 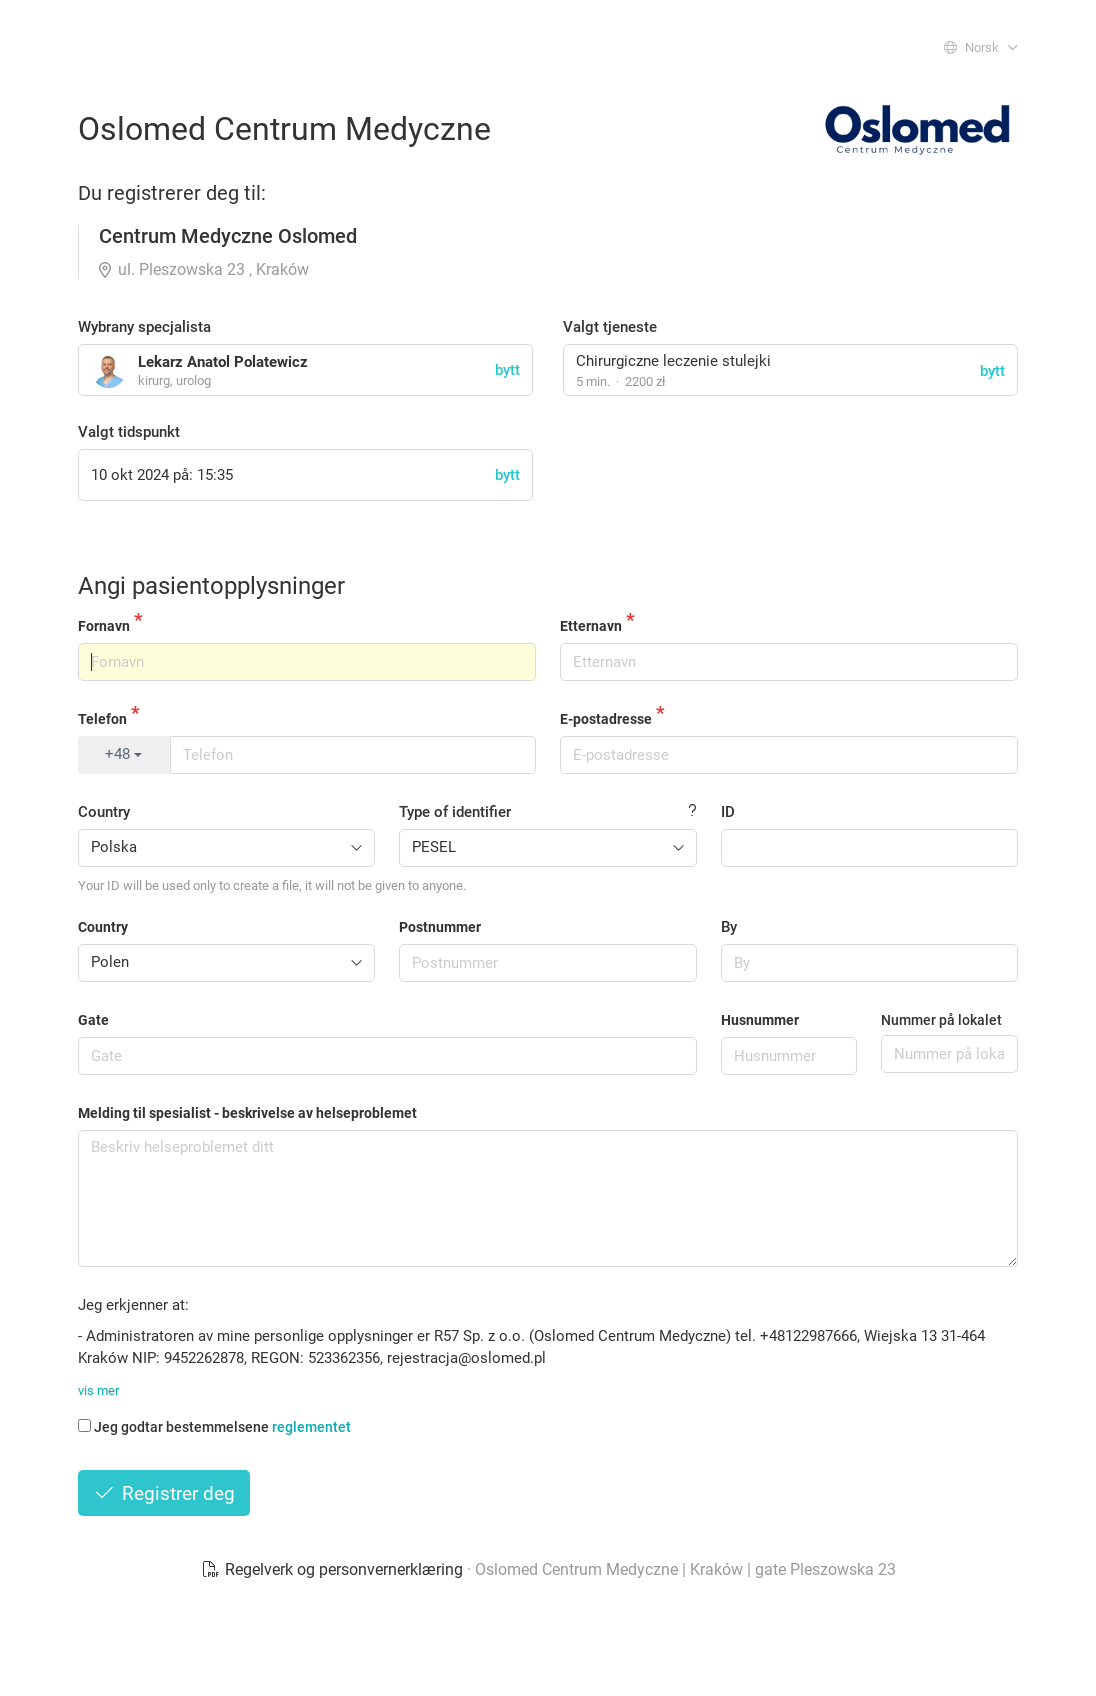 I want to click on Registrer deg, so click(x=164, y=1493).